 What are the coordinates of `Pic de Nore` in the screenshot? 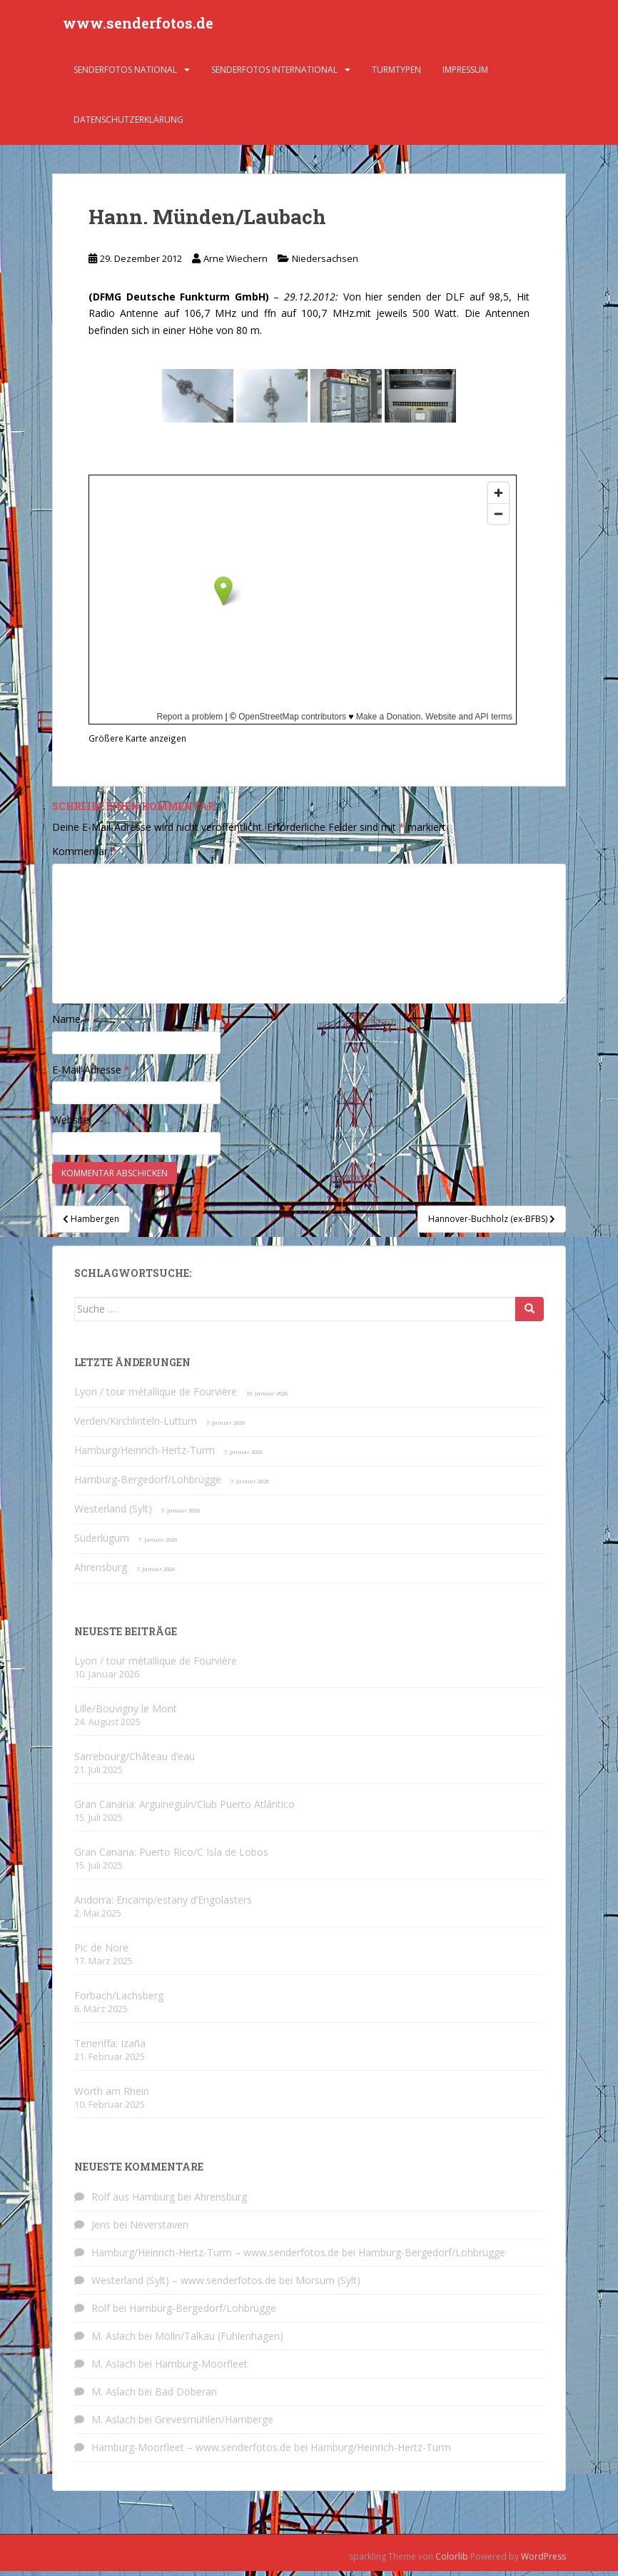 It's located at (101, 1952).